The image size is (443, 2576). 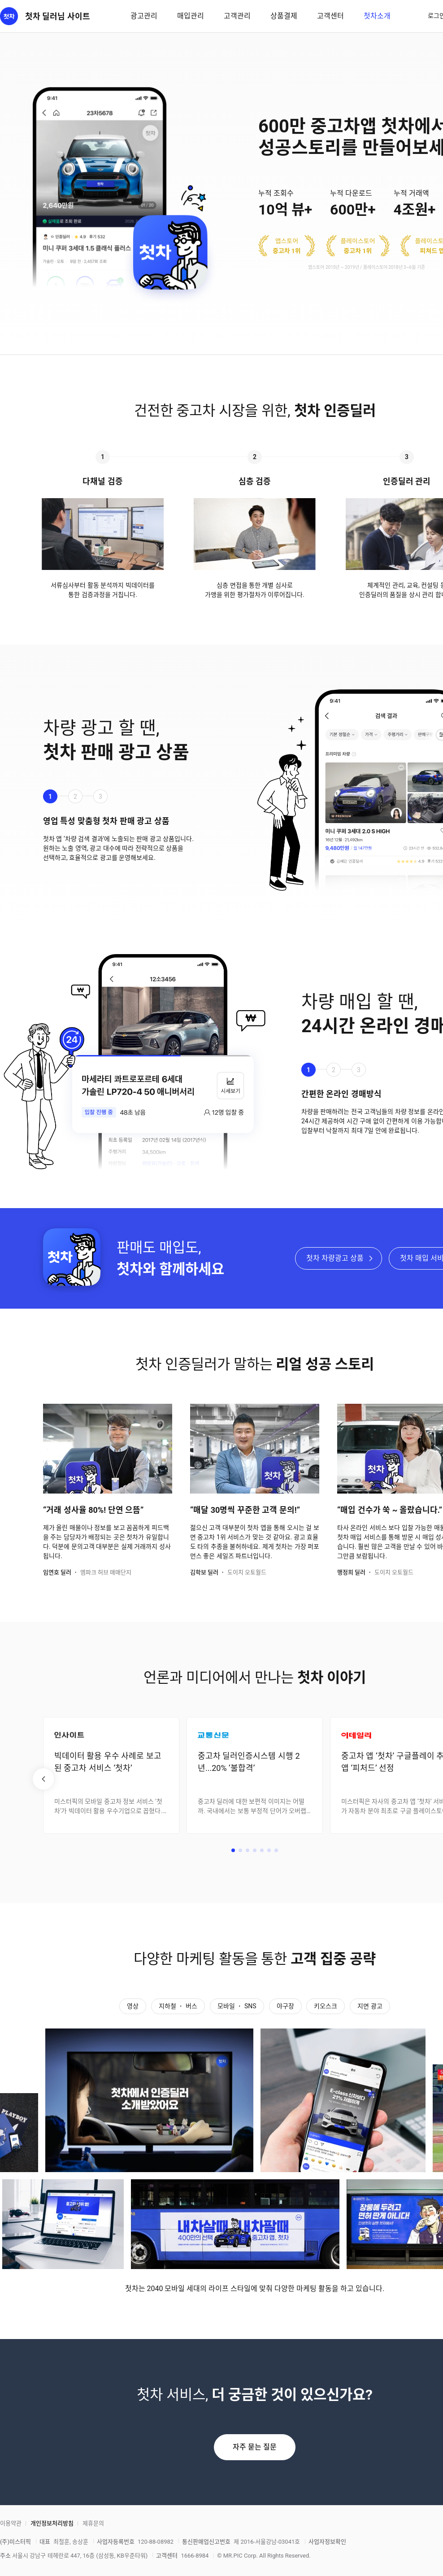 I want to click on 광고관리, so click(x=143, y=16).